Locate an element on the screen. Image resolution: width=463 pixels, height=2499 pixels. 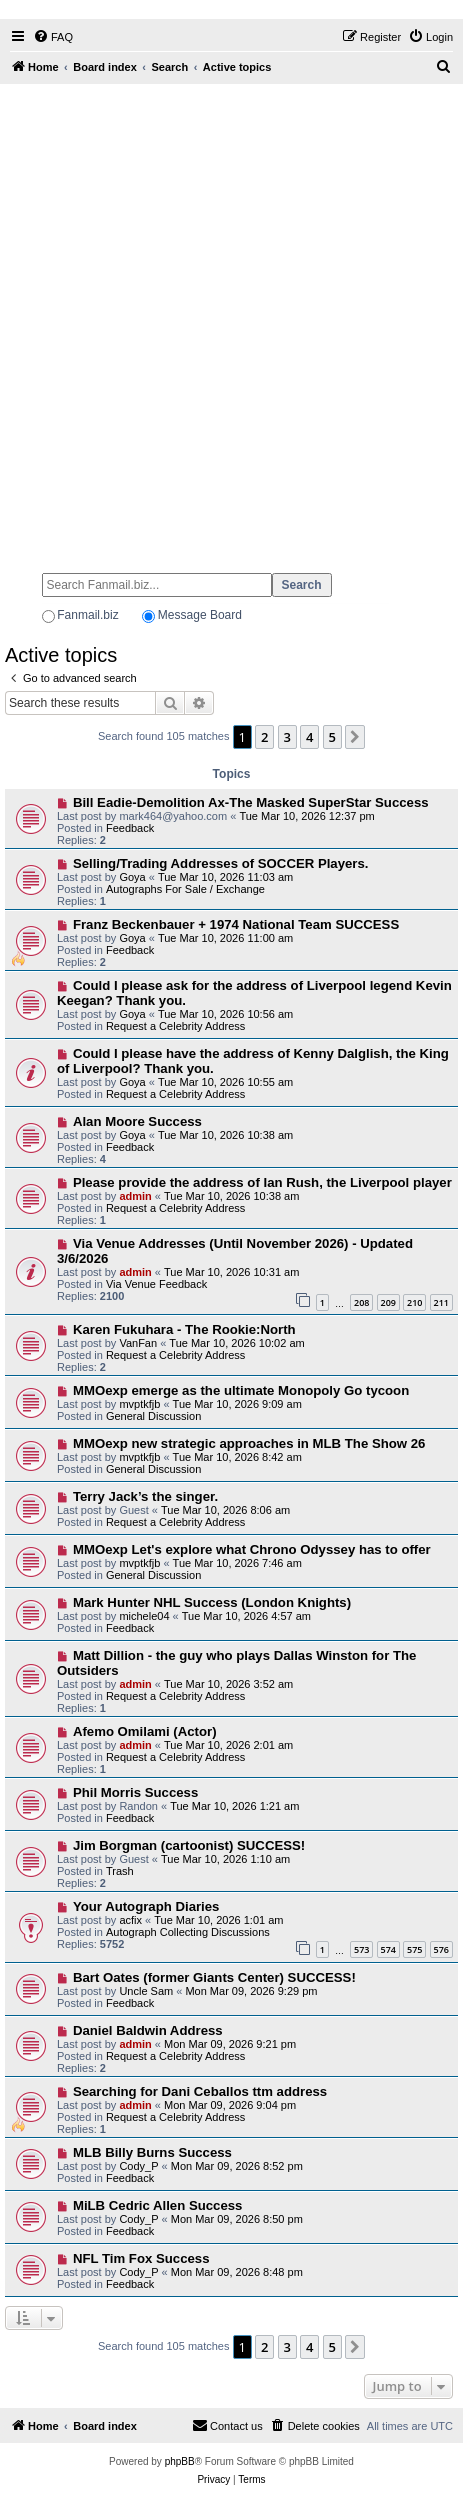
Via Venue Feedback is located at coordinates (156, 1284).